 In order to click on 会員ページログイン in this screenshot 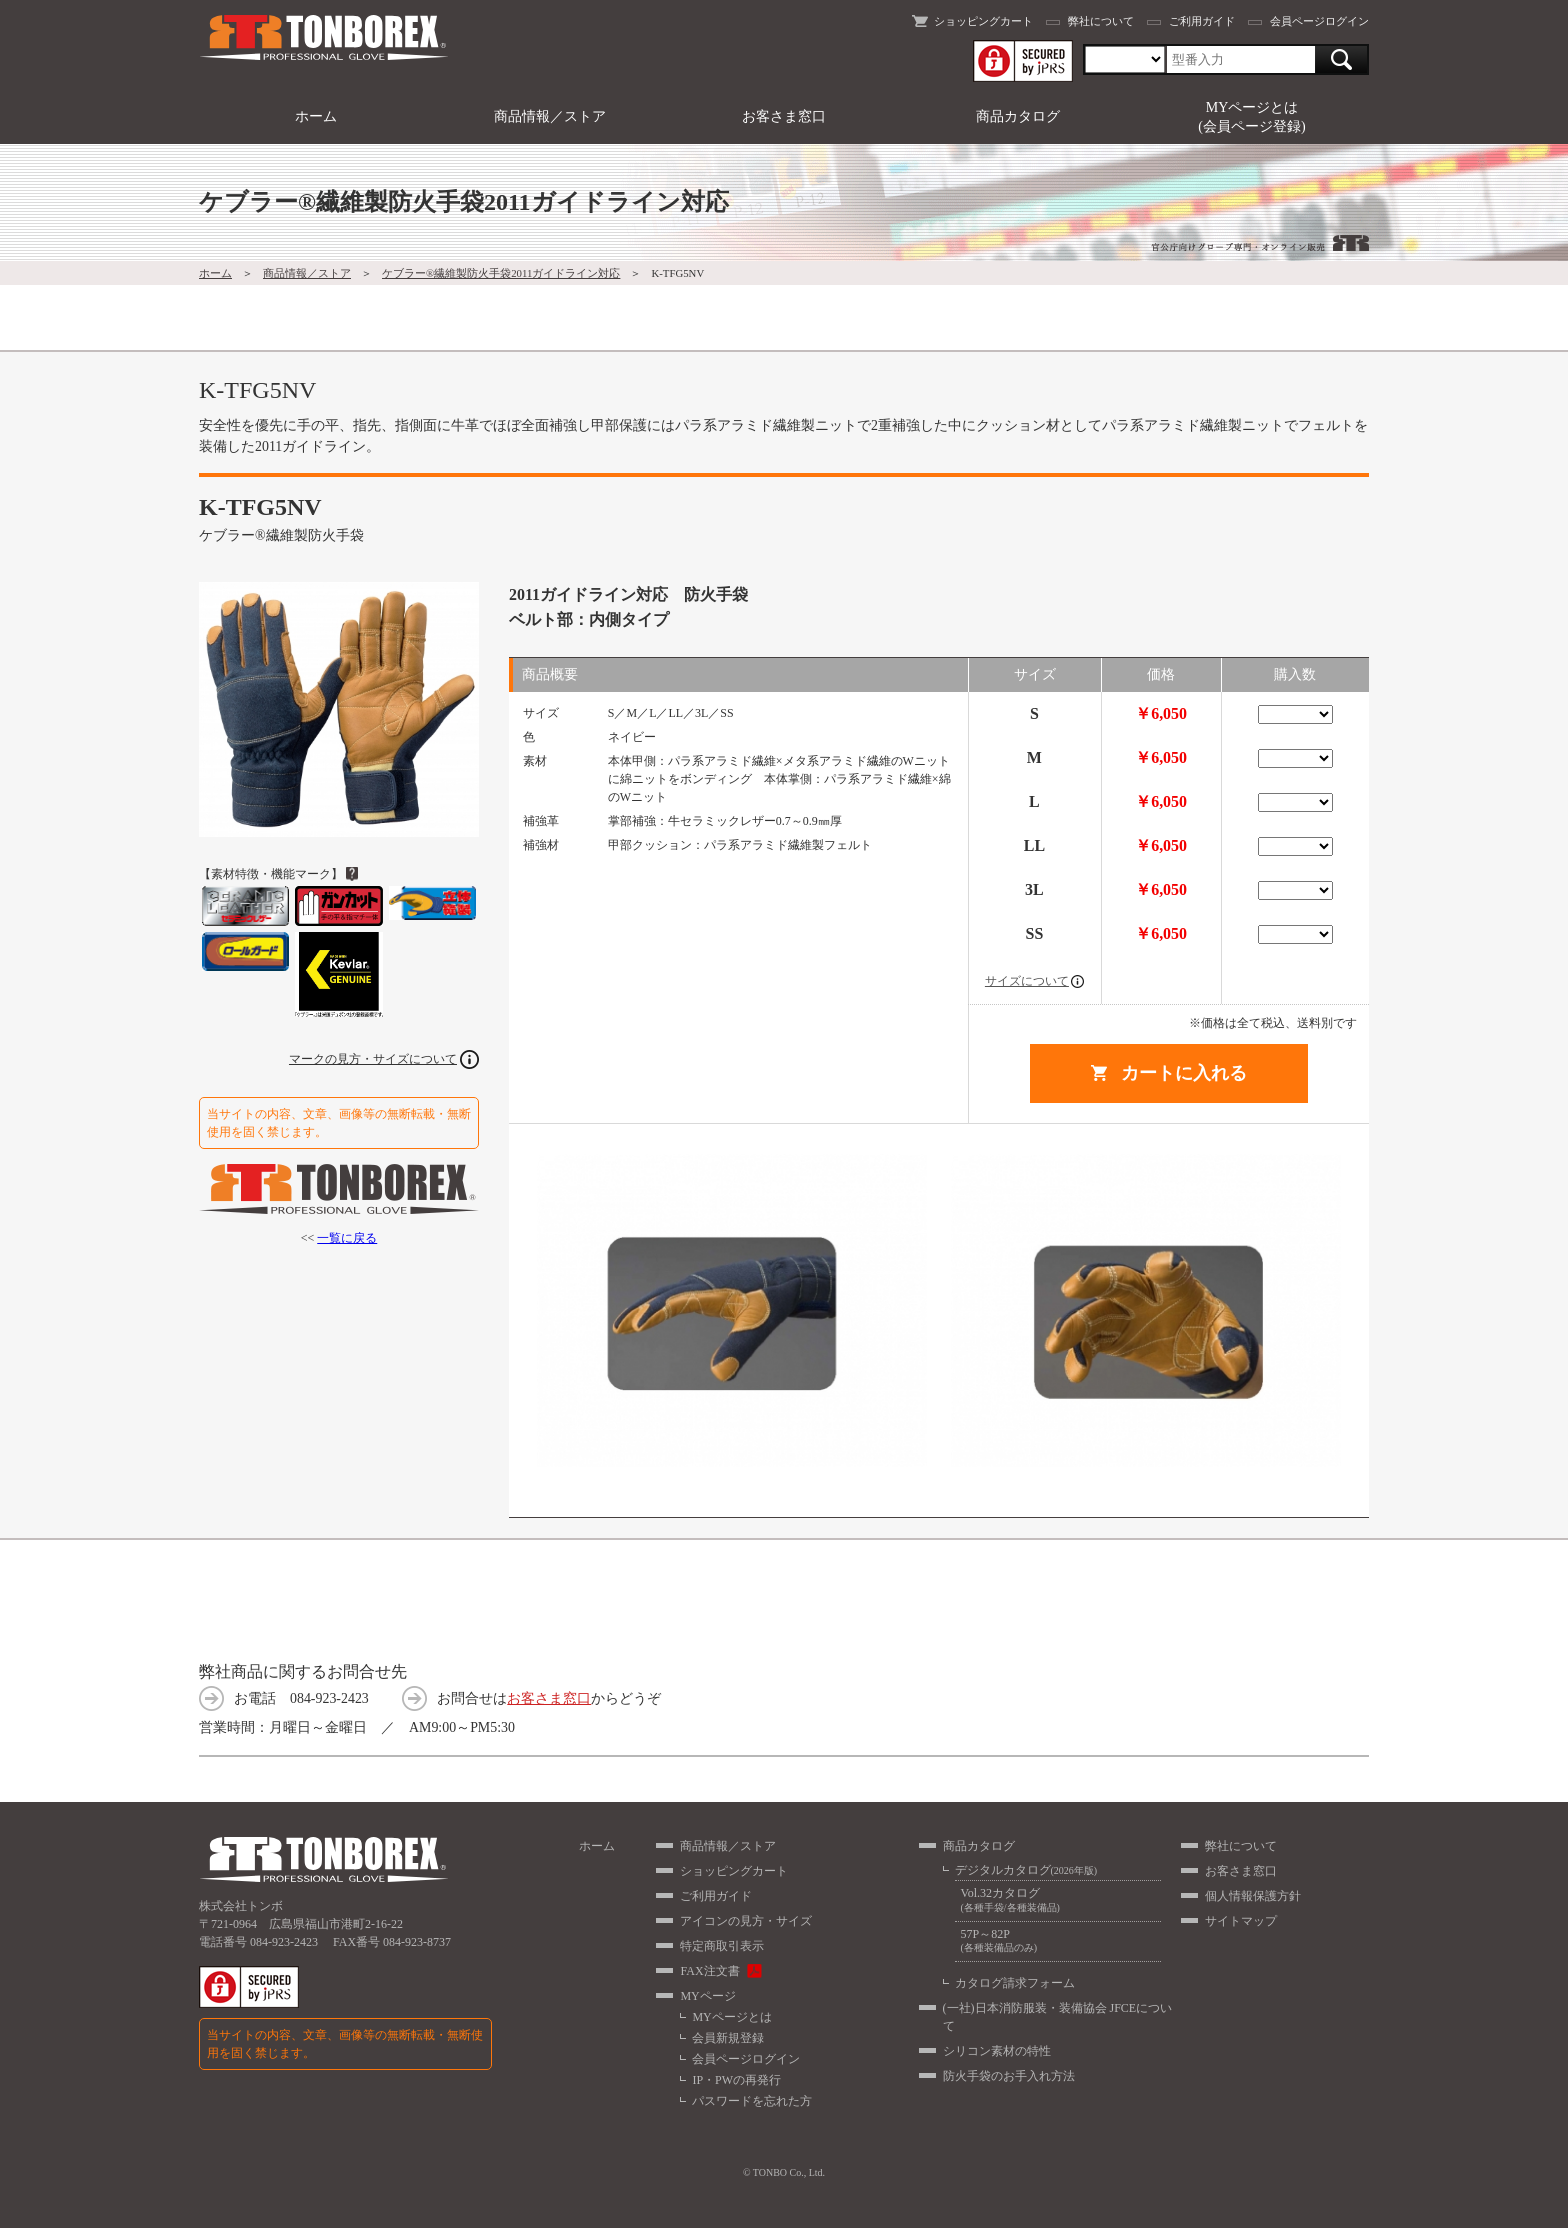, I will do `click(1319, 21)`.